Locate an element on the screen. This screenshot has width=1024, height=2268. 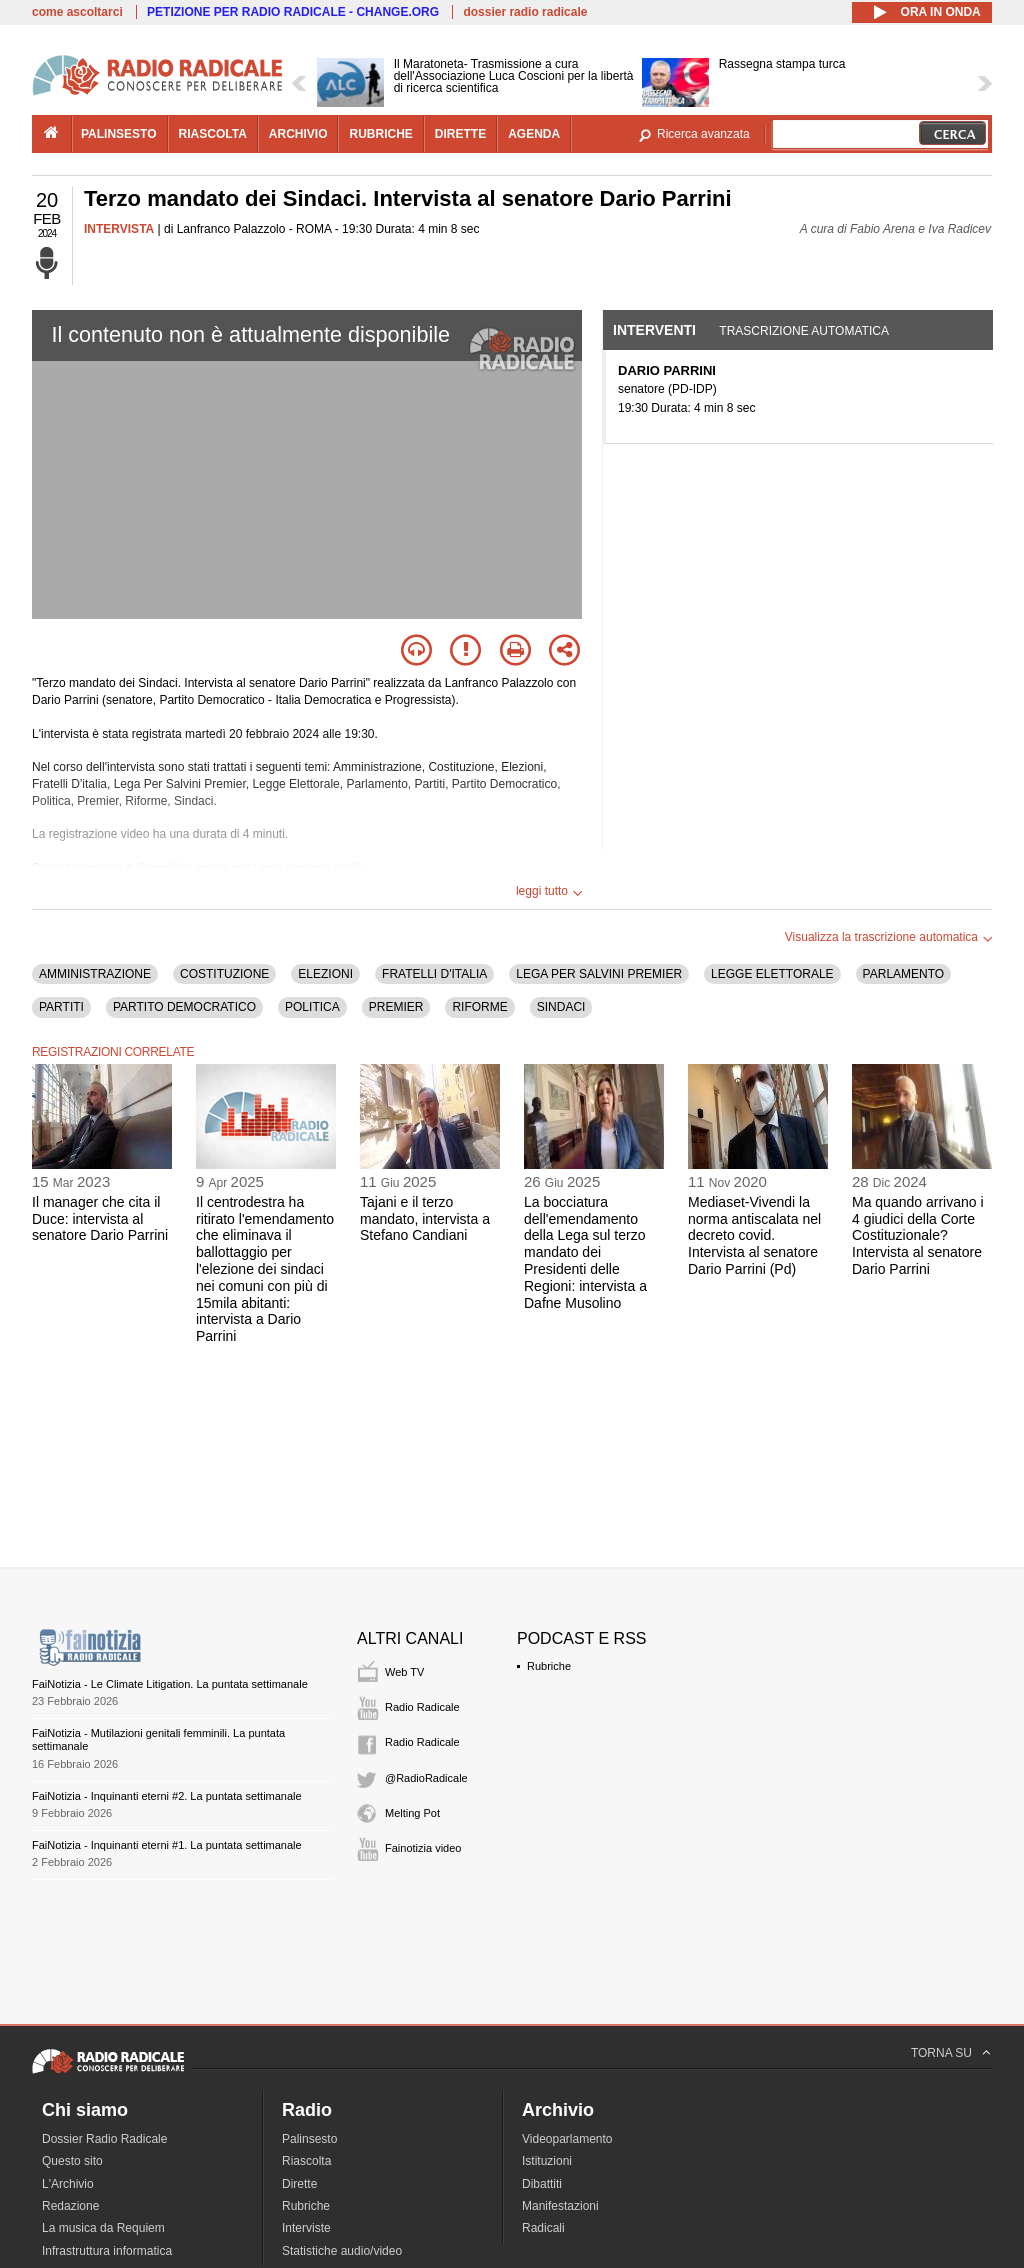
Interviste is located at coordinates (306, 2228).